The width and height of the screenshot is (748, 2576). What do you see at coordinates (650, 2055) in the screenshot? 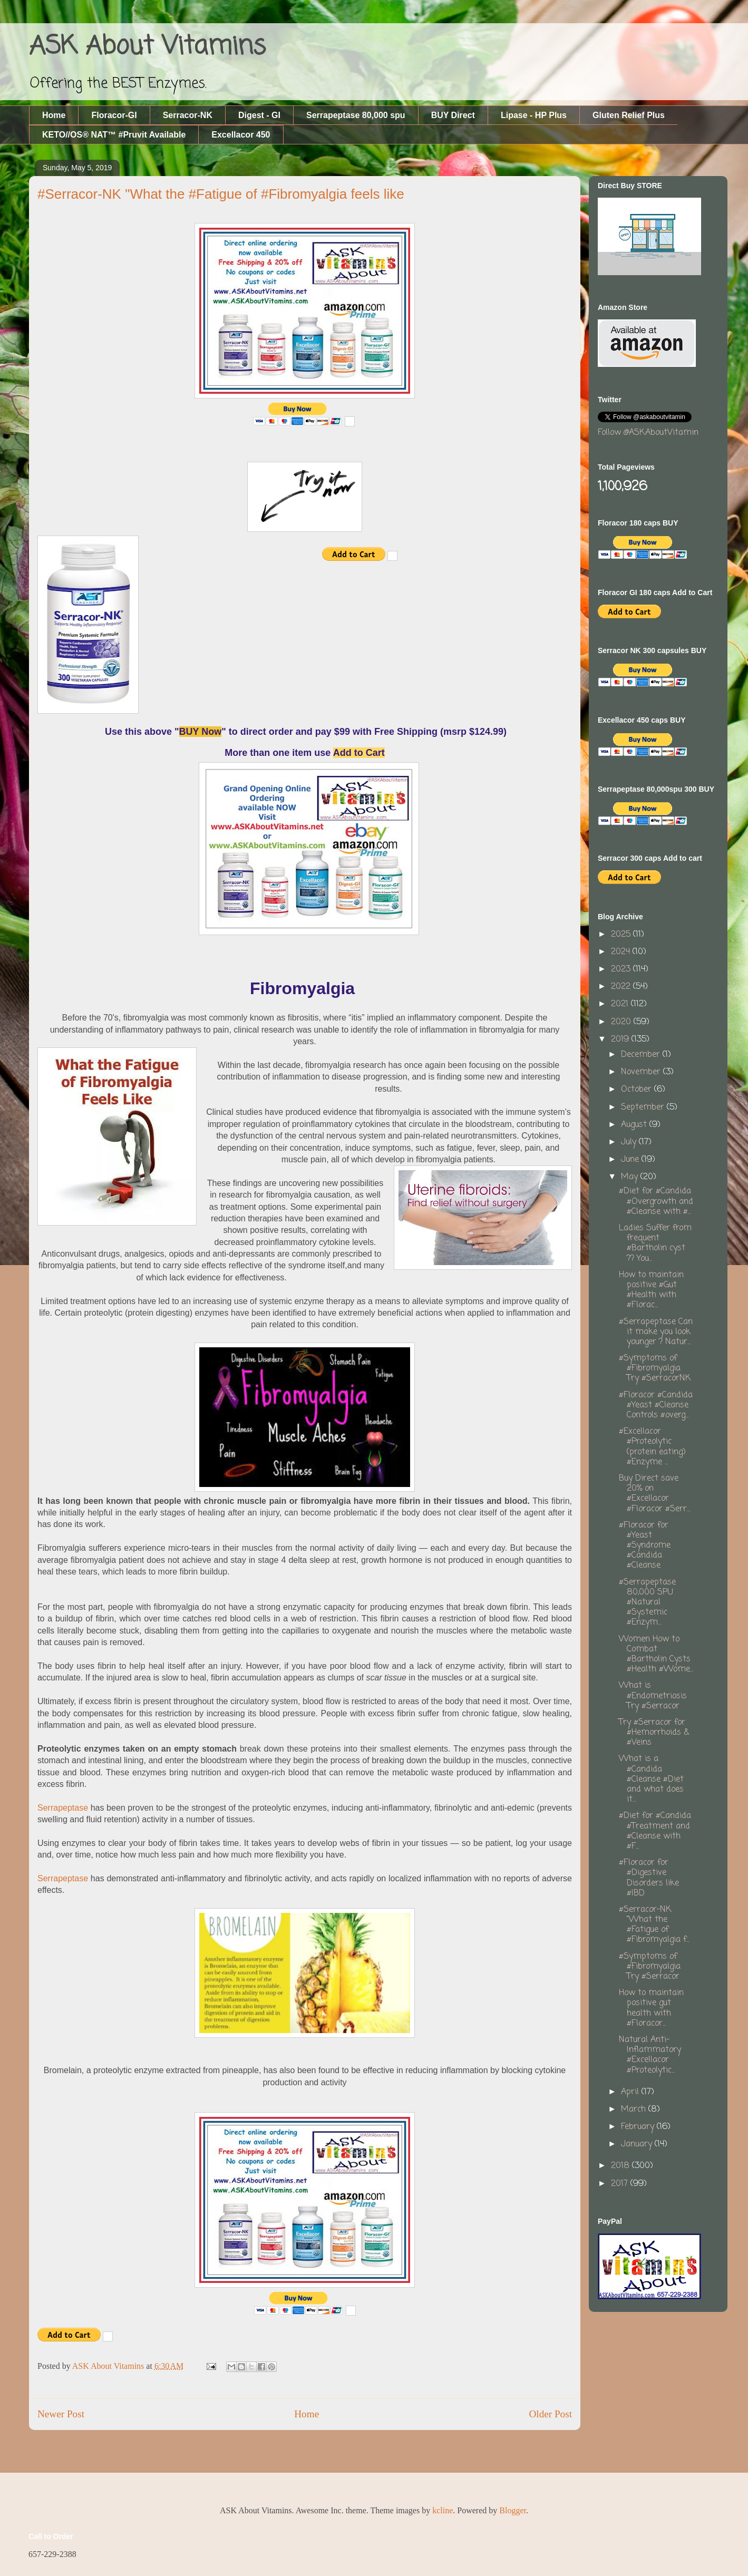
I see `Natural Anti-Inflammatory #Excellacor #Proteolytic...` at bounding box center [650, 2055].